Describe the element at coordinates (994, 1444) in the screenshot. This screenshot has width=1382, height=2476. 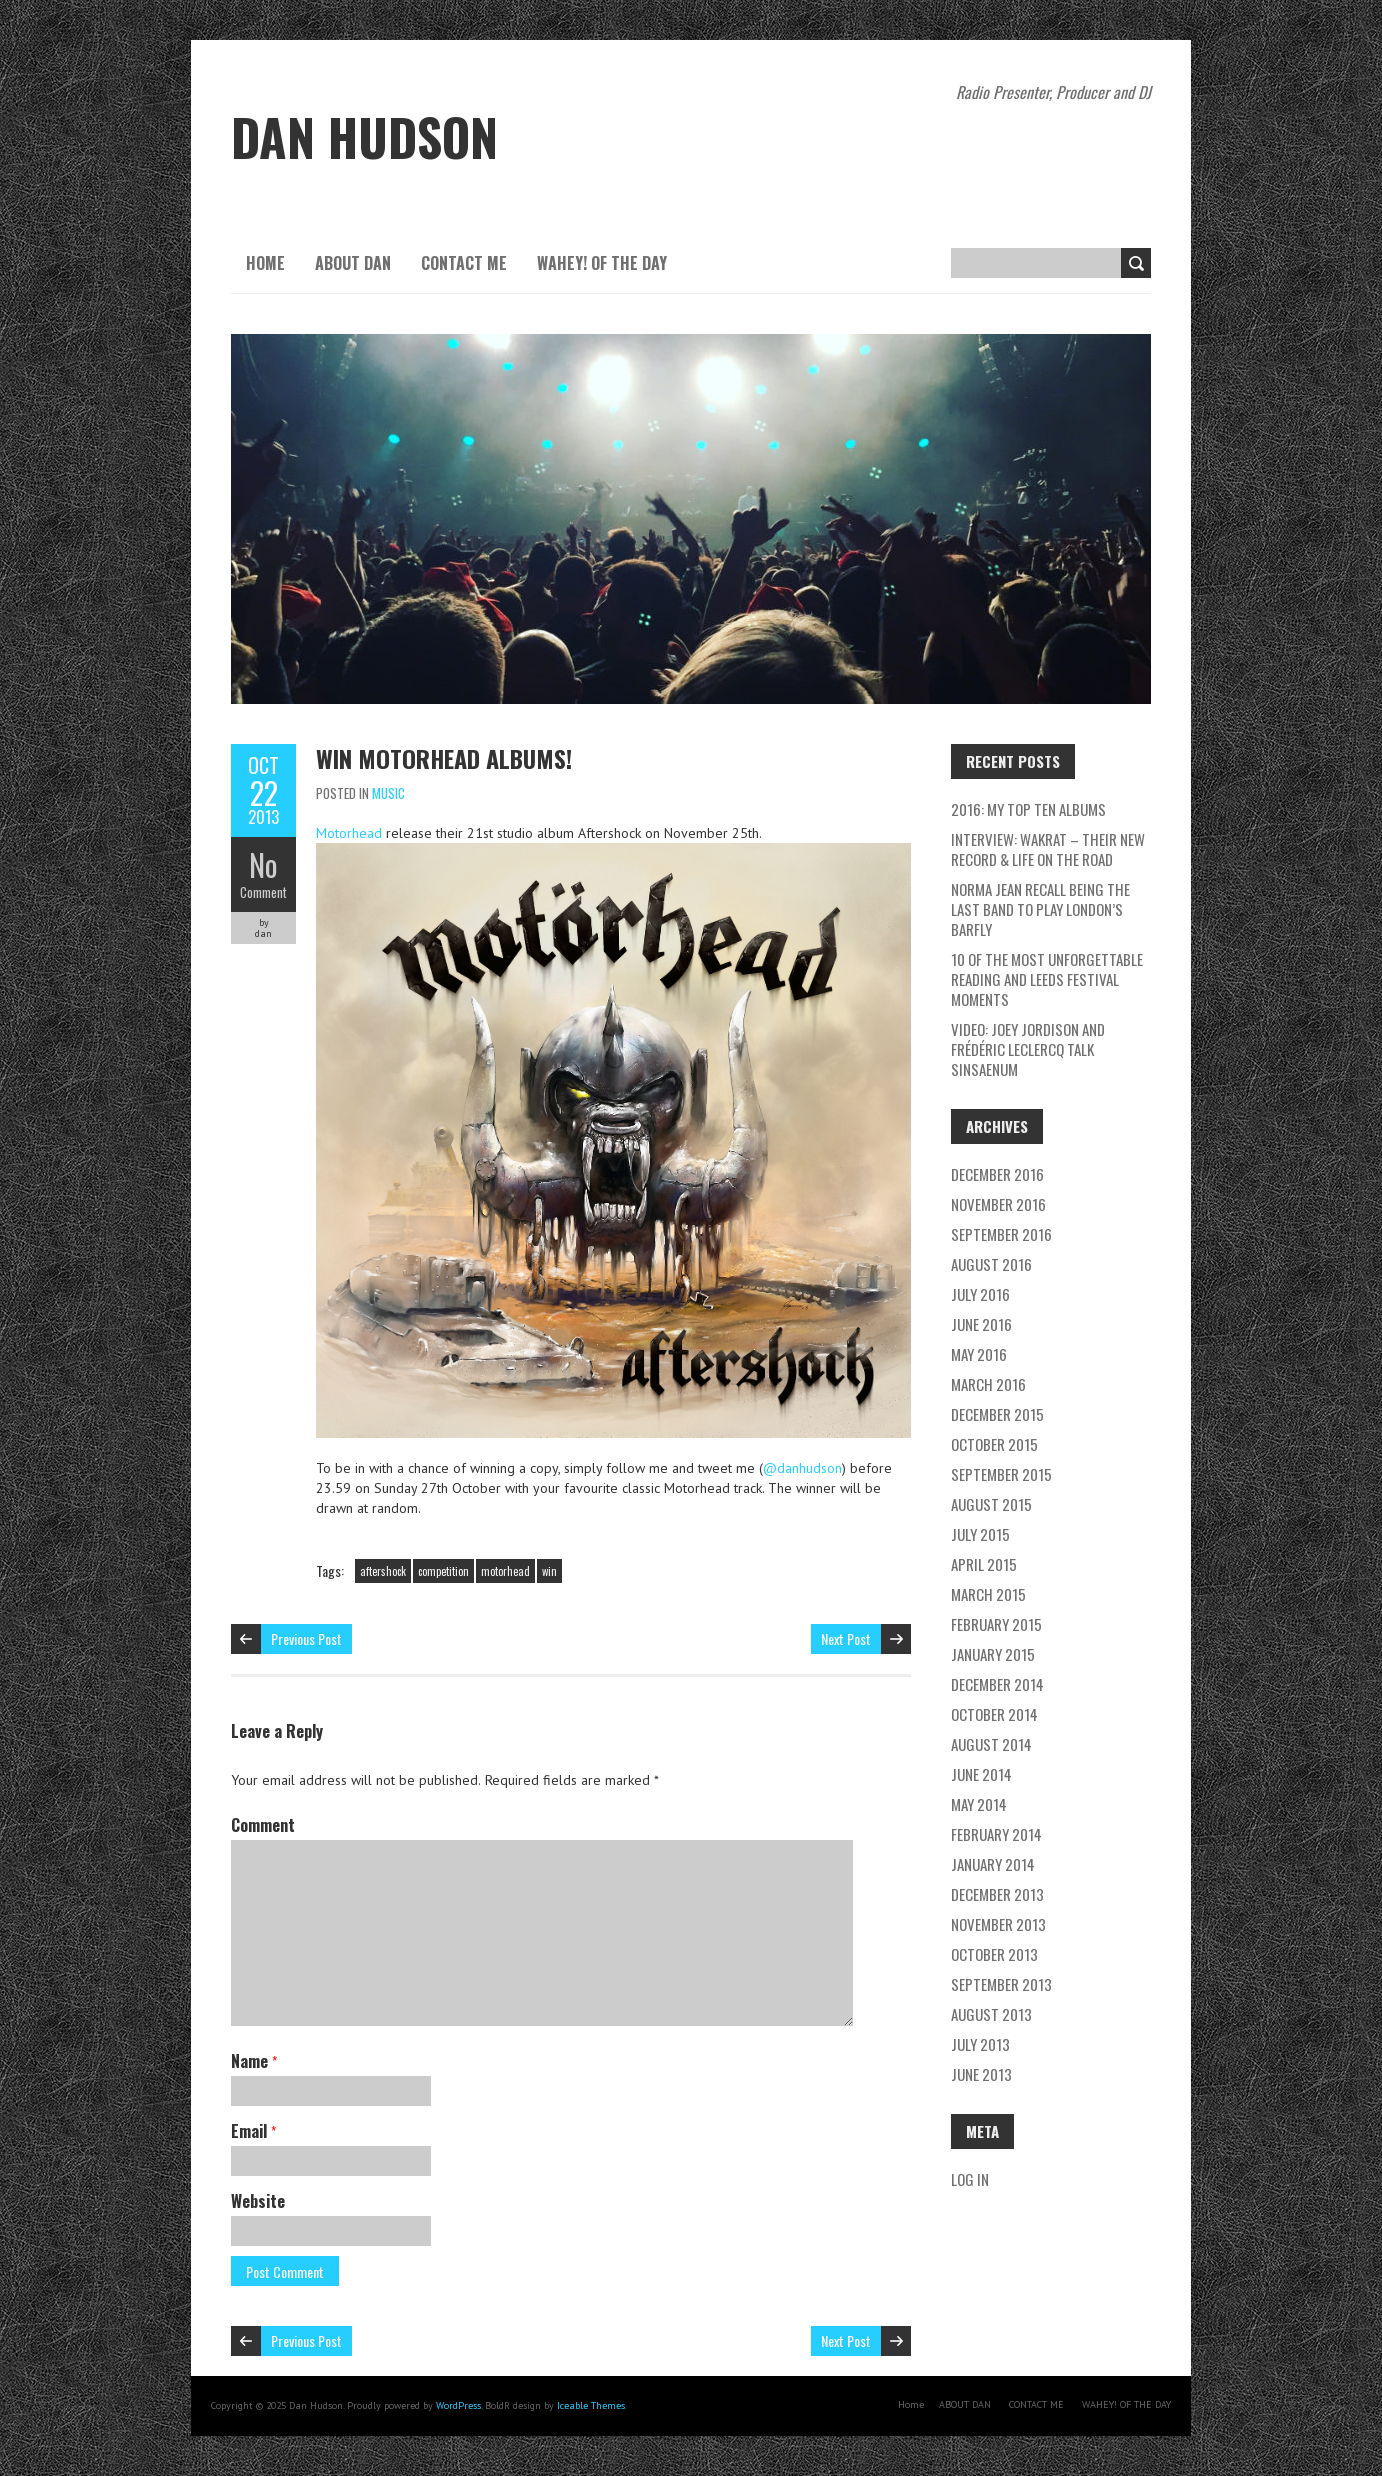
I see `October 2015` at that location.